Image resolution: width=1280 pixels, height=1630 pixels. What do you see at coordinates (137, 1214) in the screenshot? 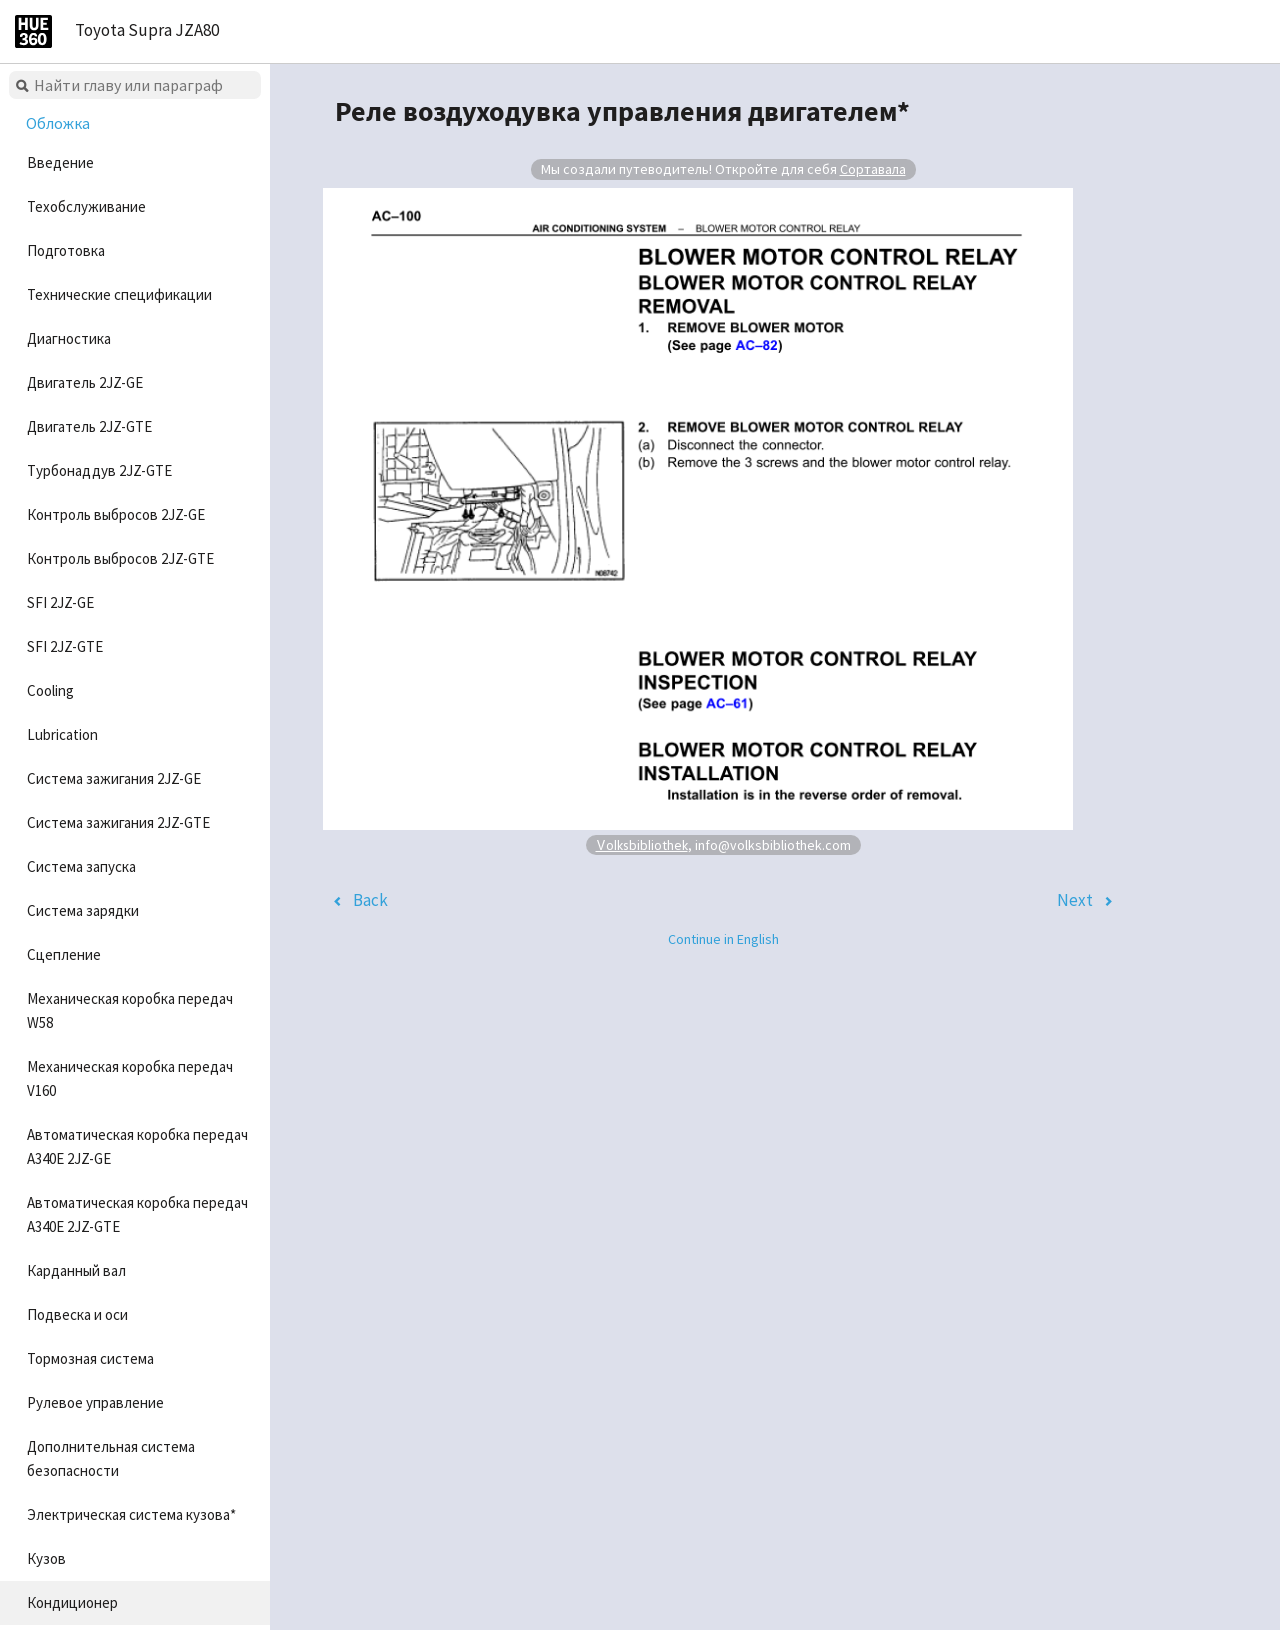
I see `Автоматическая коробка передач A340E 2JZ-GTE` at bounding box center [137, 1214].